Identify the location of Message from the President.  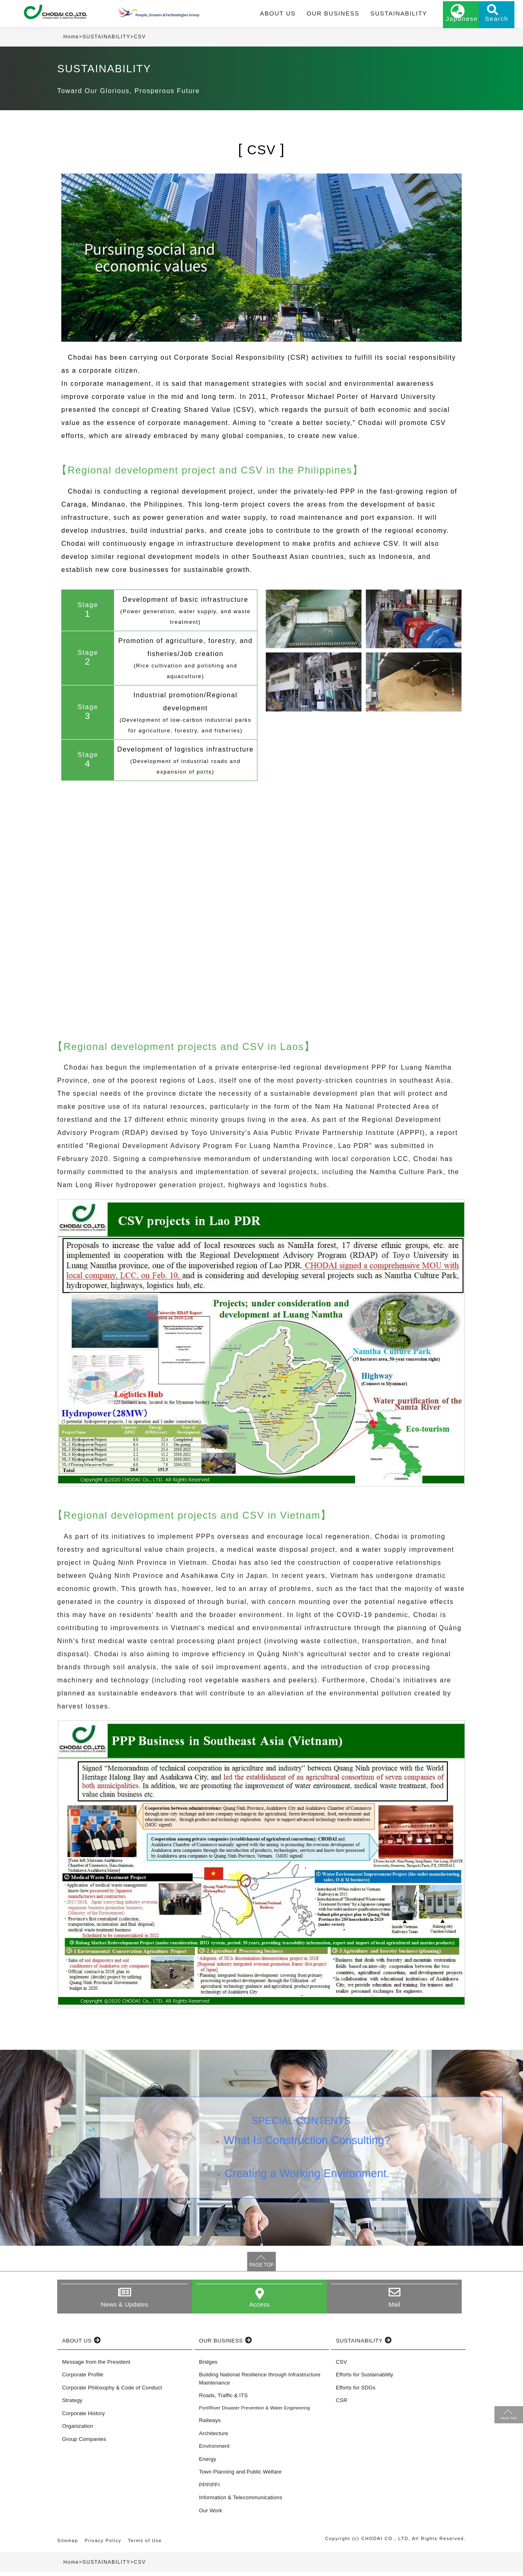
(96, 2366).